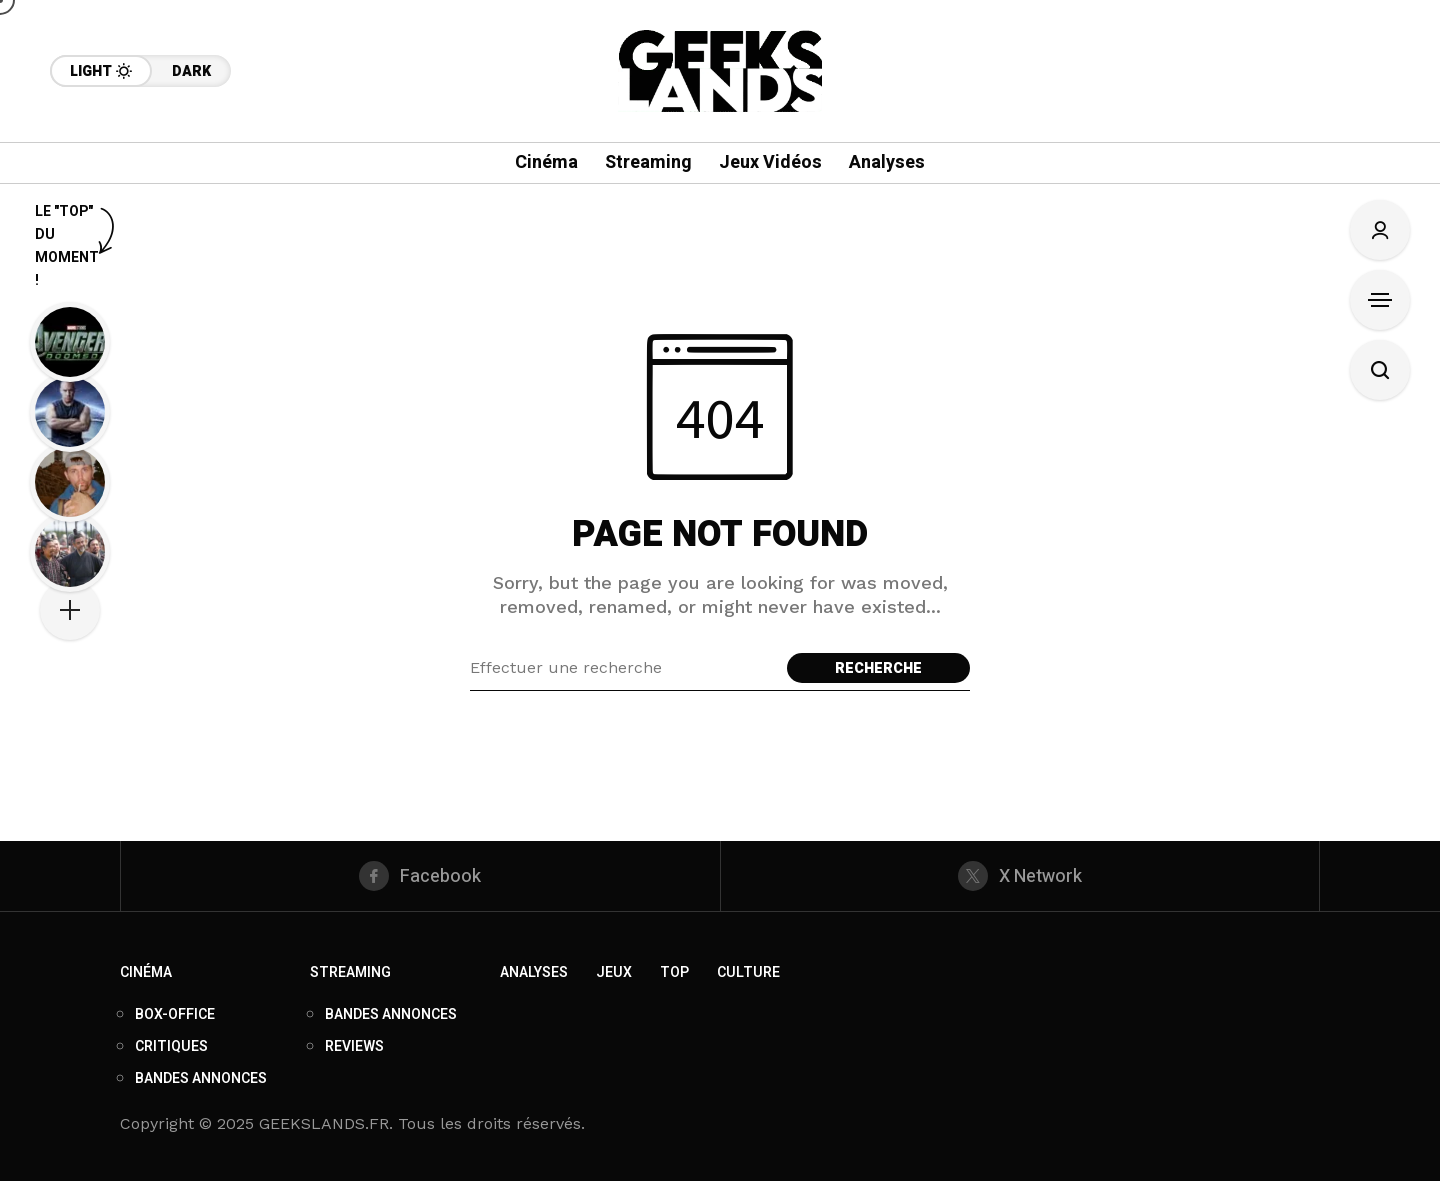  What do you see at coordinates (171, 1046) in the screenshot?
I see `Critiques` at bounding box center [171, 1046].